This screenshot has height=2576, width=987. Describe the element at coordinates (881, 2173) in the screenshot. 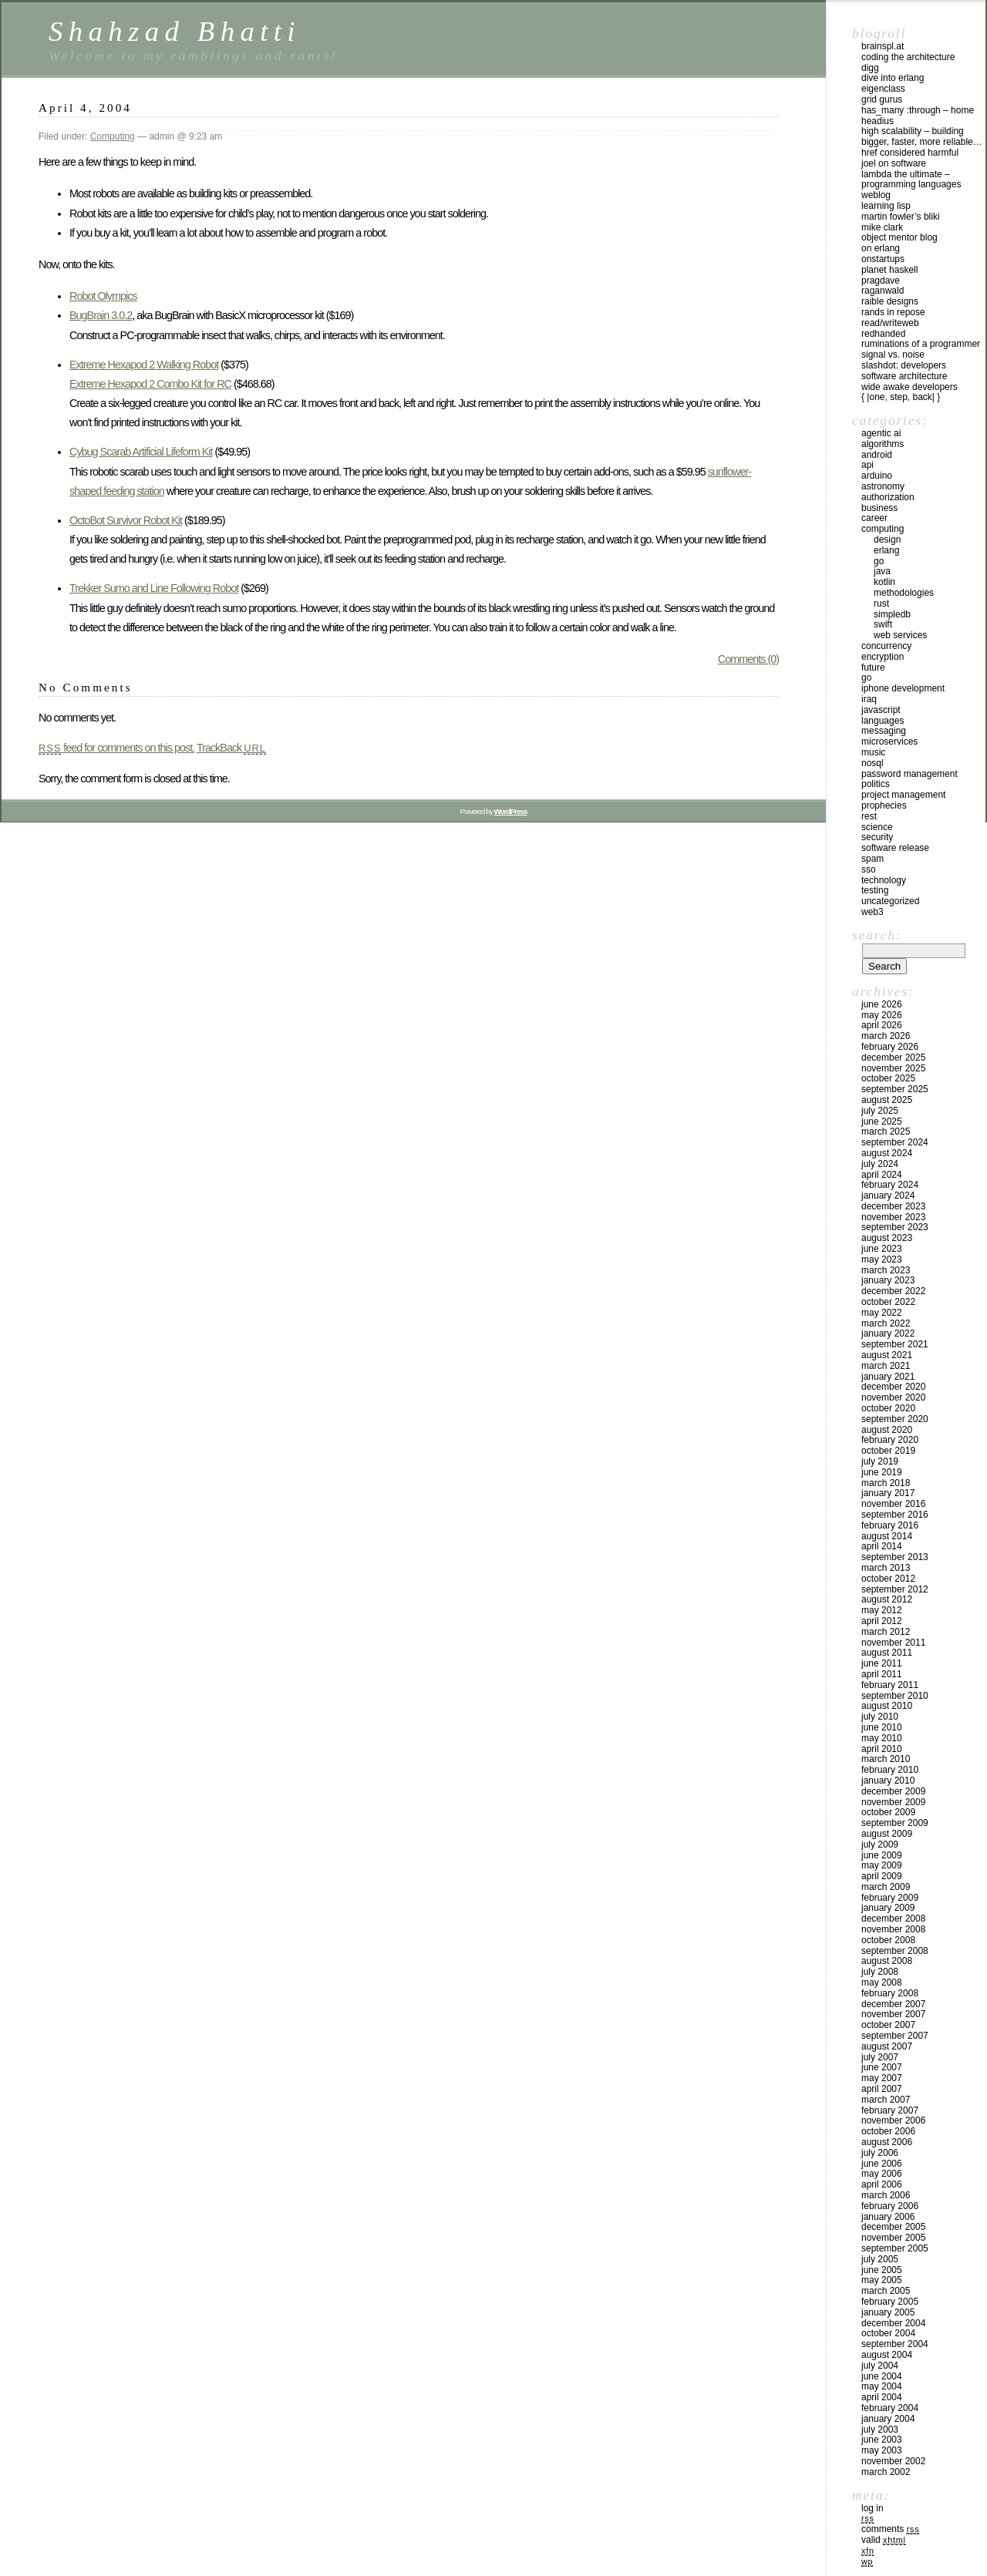

I see `May 2006` at that location.